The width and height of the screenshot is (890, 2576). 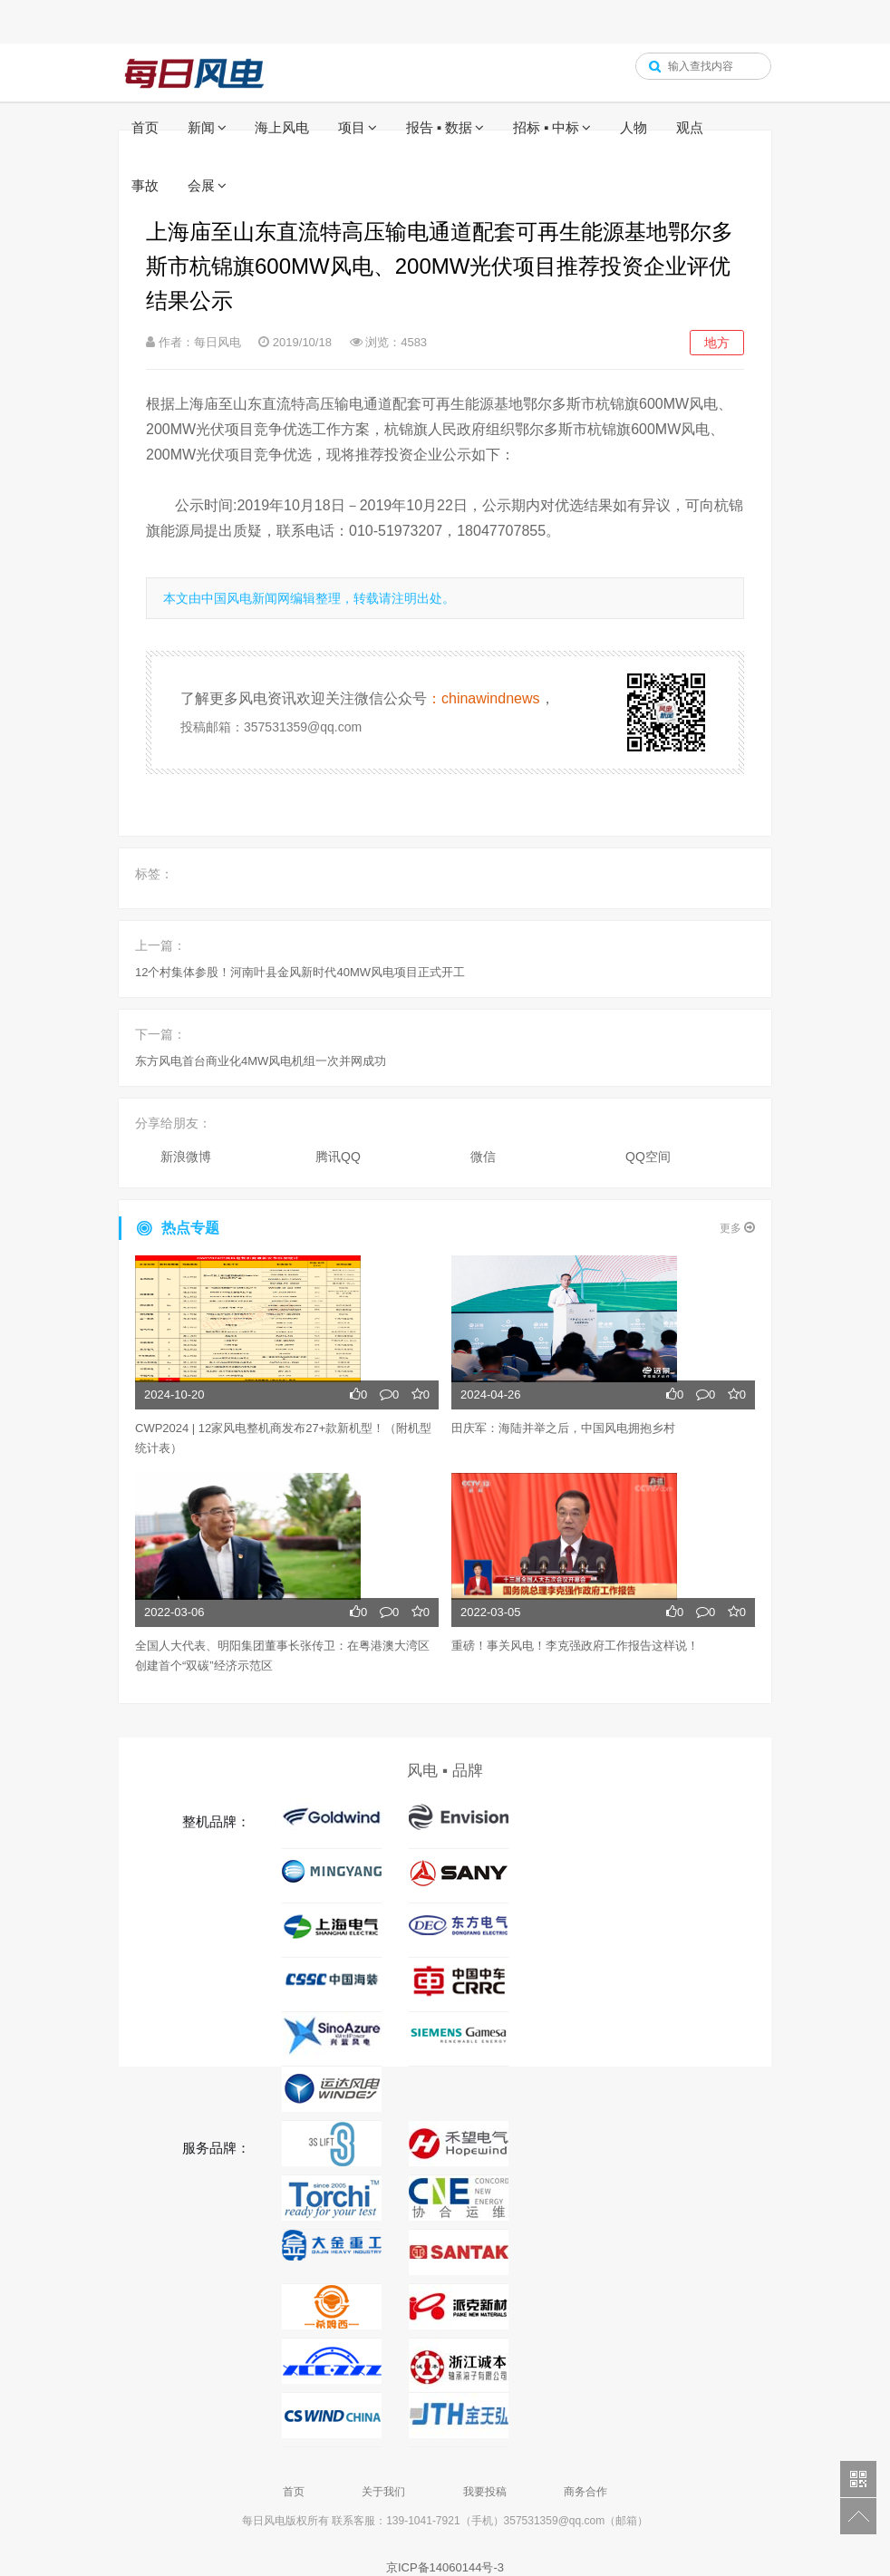 What do you see at coordinates (201, 185) in the screenshot?
I see `会展` at bounding box center [201, 185].